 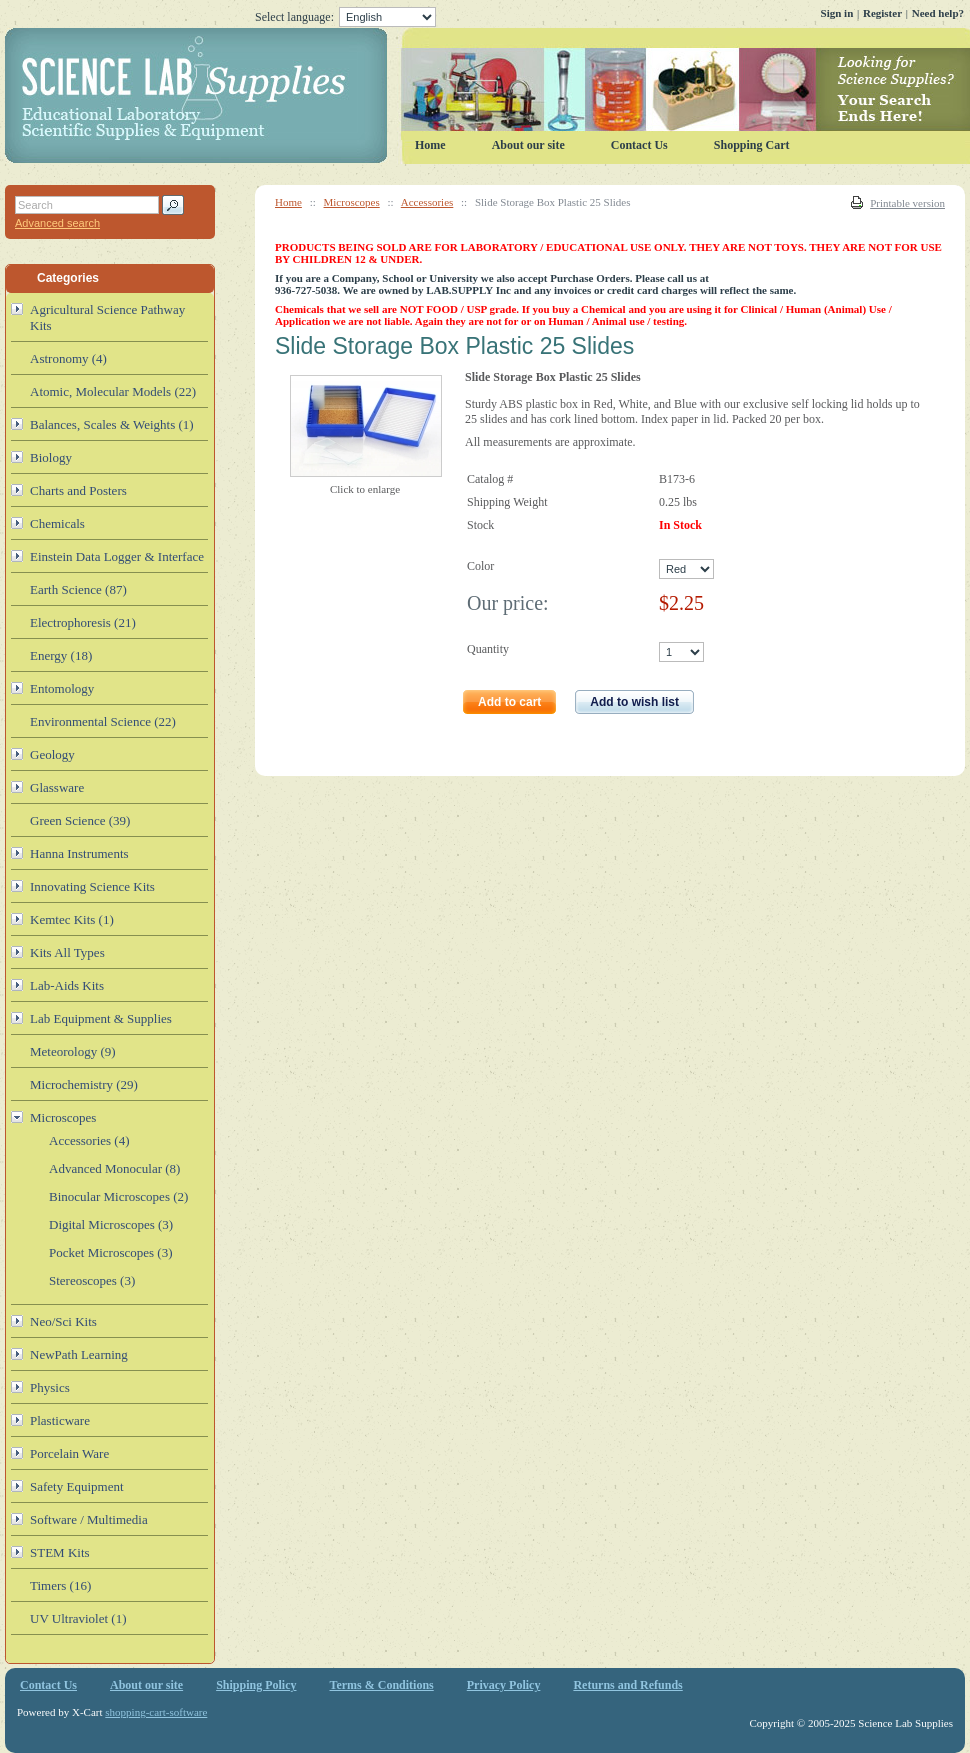 I want to click on Earth Science (87), so click(x=78, y=589).